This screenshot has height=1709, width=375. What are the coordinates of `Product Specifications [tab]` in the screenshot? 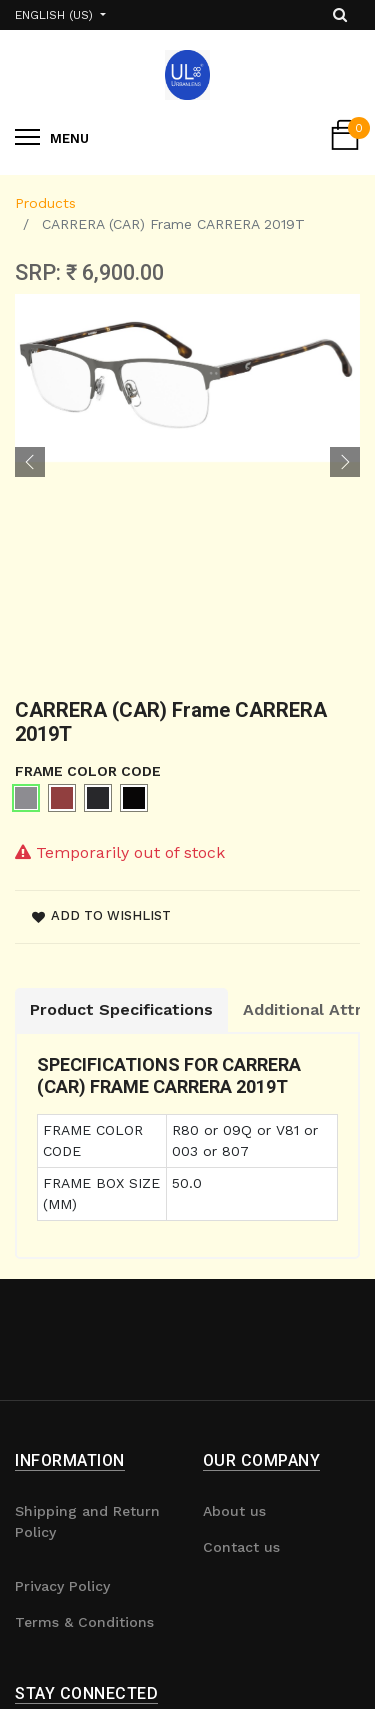 It's located at (121, 1009).